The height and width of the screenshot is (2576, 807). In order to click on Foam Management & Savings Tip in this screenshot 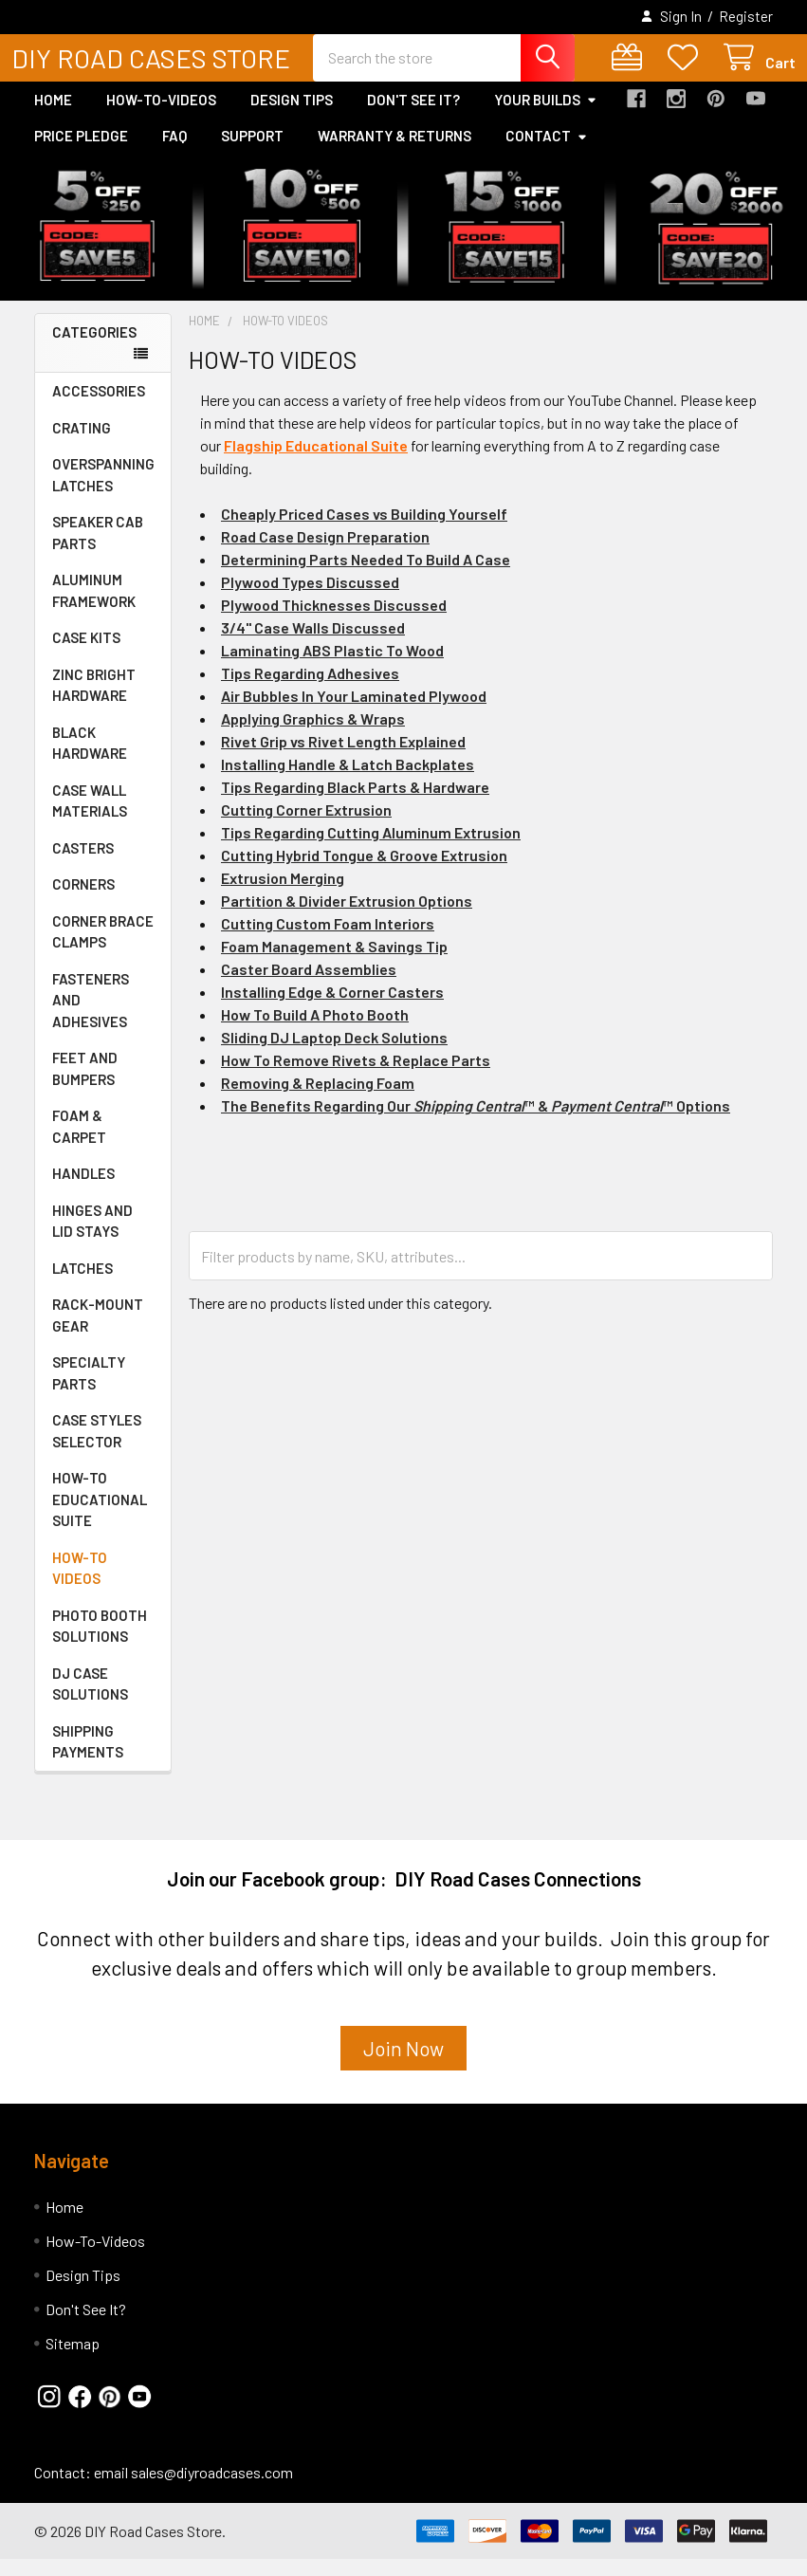, I will do `click(334, 963)`.